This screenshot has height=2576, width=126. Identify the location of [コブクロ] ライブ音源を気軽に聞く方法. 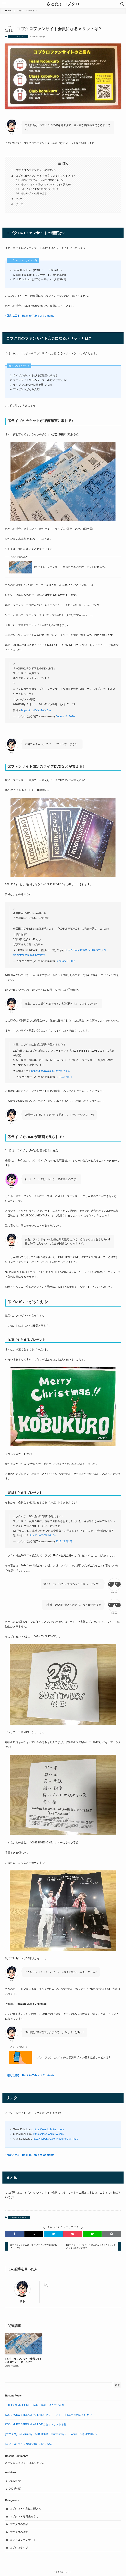
(28, 2443).